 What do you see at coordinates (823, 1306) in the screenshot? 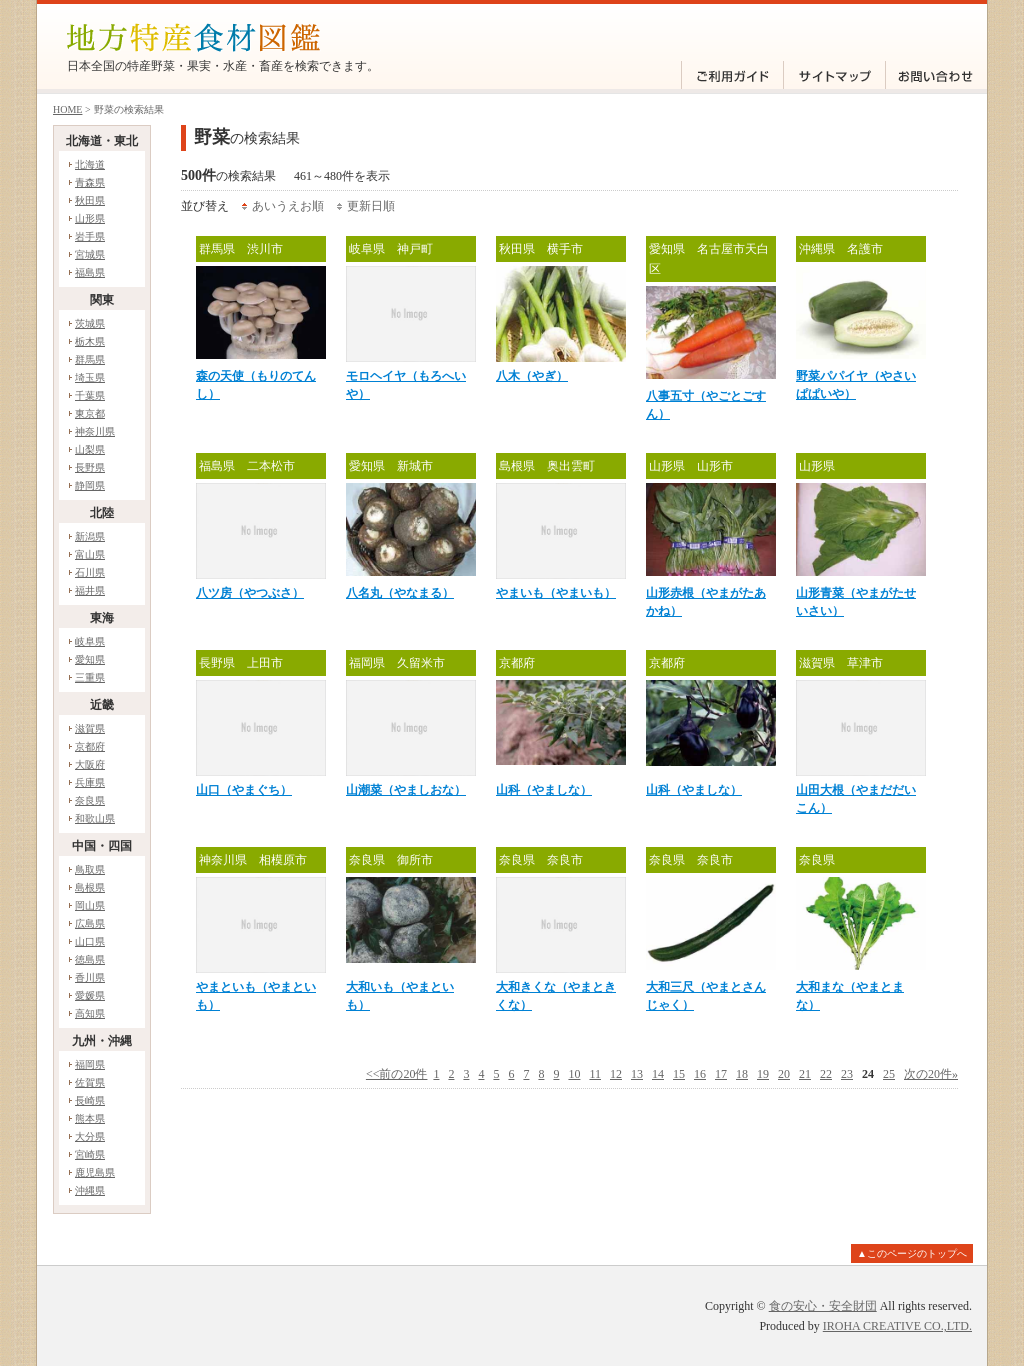
I see `食の安心・安全財団` at bounding box center [823, 1306].